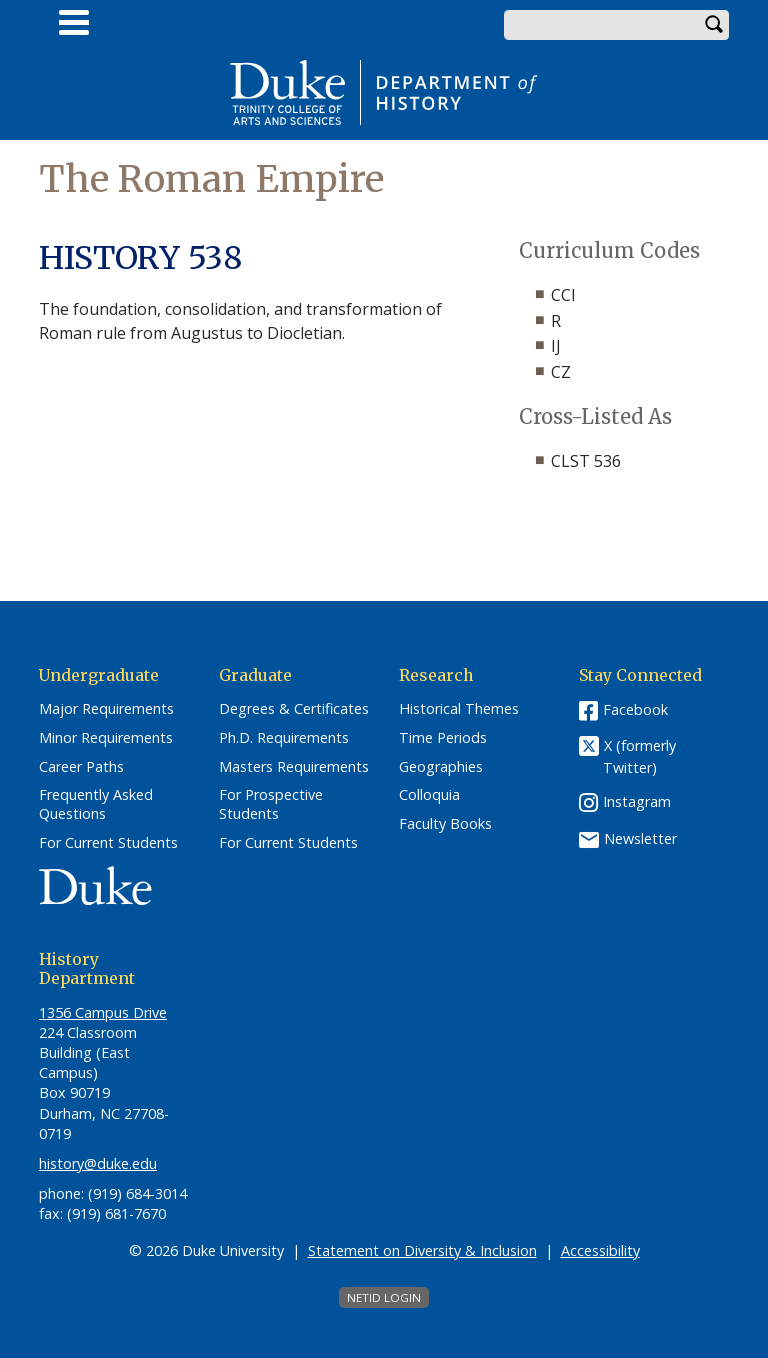  What do you see at coordinates (384, 1297) in the screenshot?
I see `NetID Login` at bounding box center [384, 1297].